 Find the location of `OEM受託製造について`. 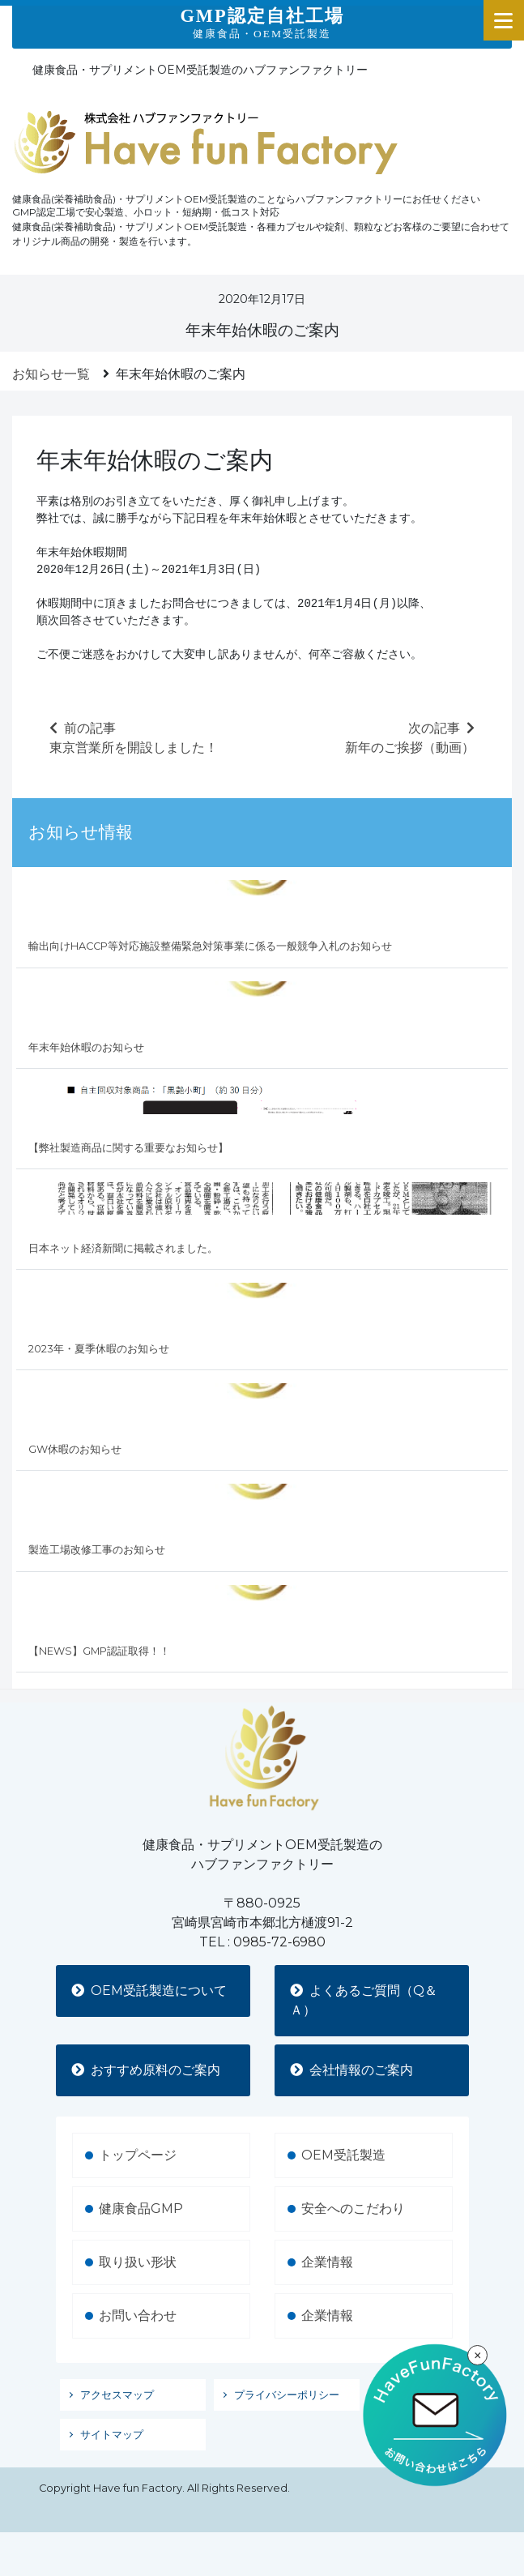

OEM受託製造について is located at coordinates (150, 1990).